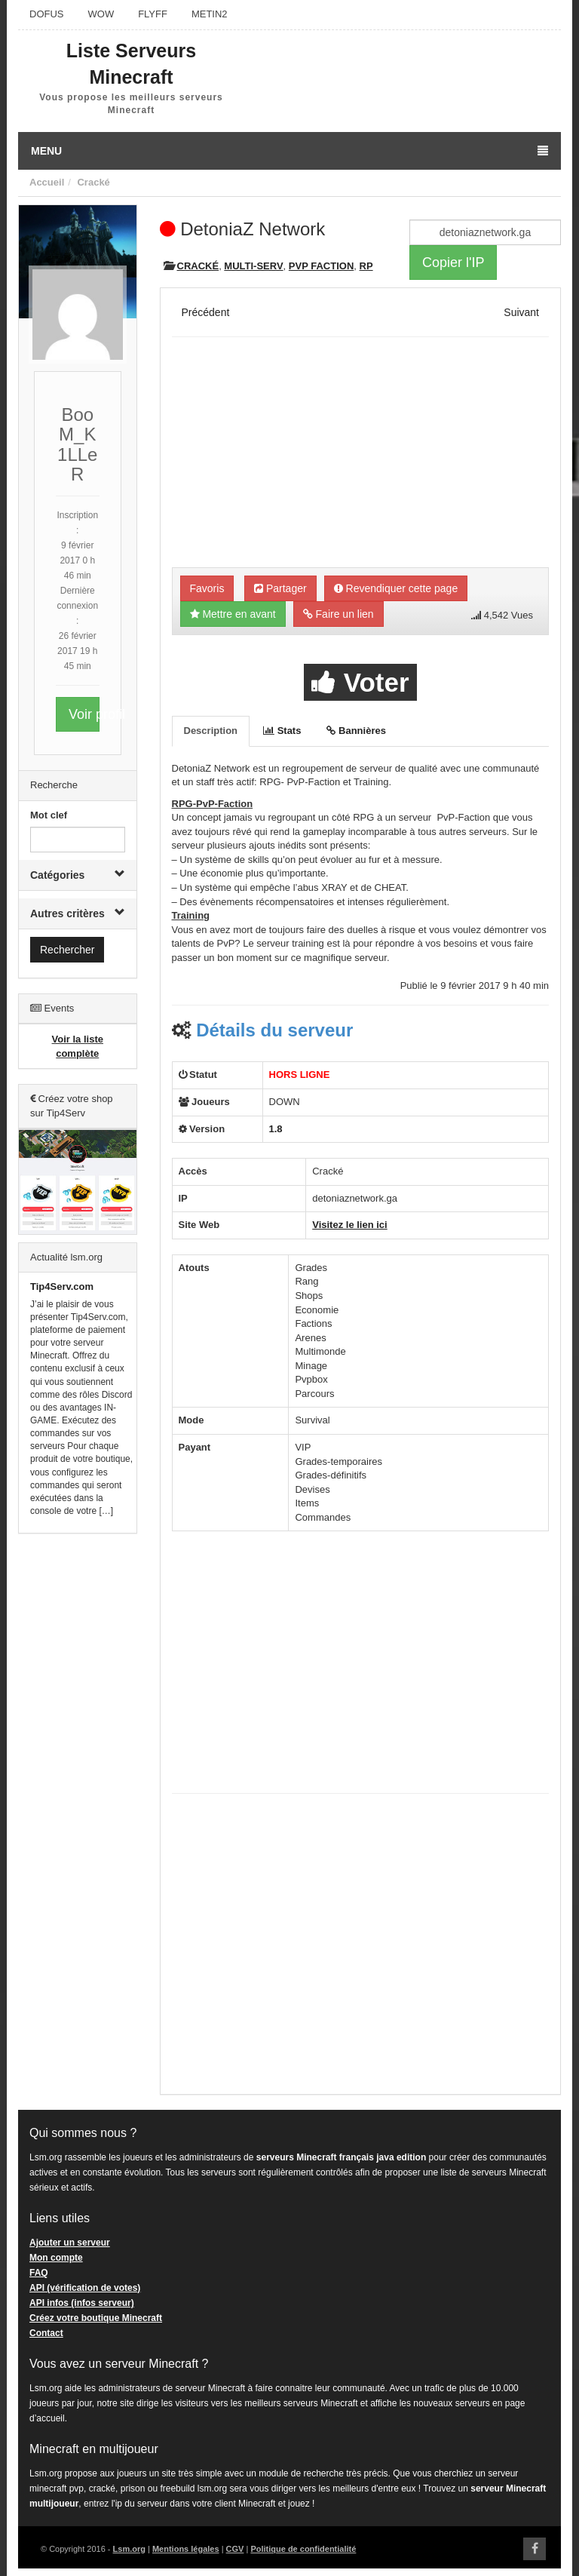 Image resolution: width=579 pixels, height=2576 pixels. What do you see at coordinates (67, 950) in the screenshot?
I see `Rechercher` at bounding box center [67, 950].